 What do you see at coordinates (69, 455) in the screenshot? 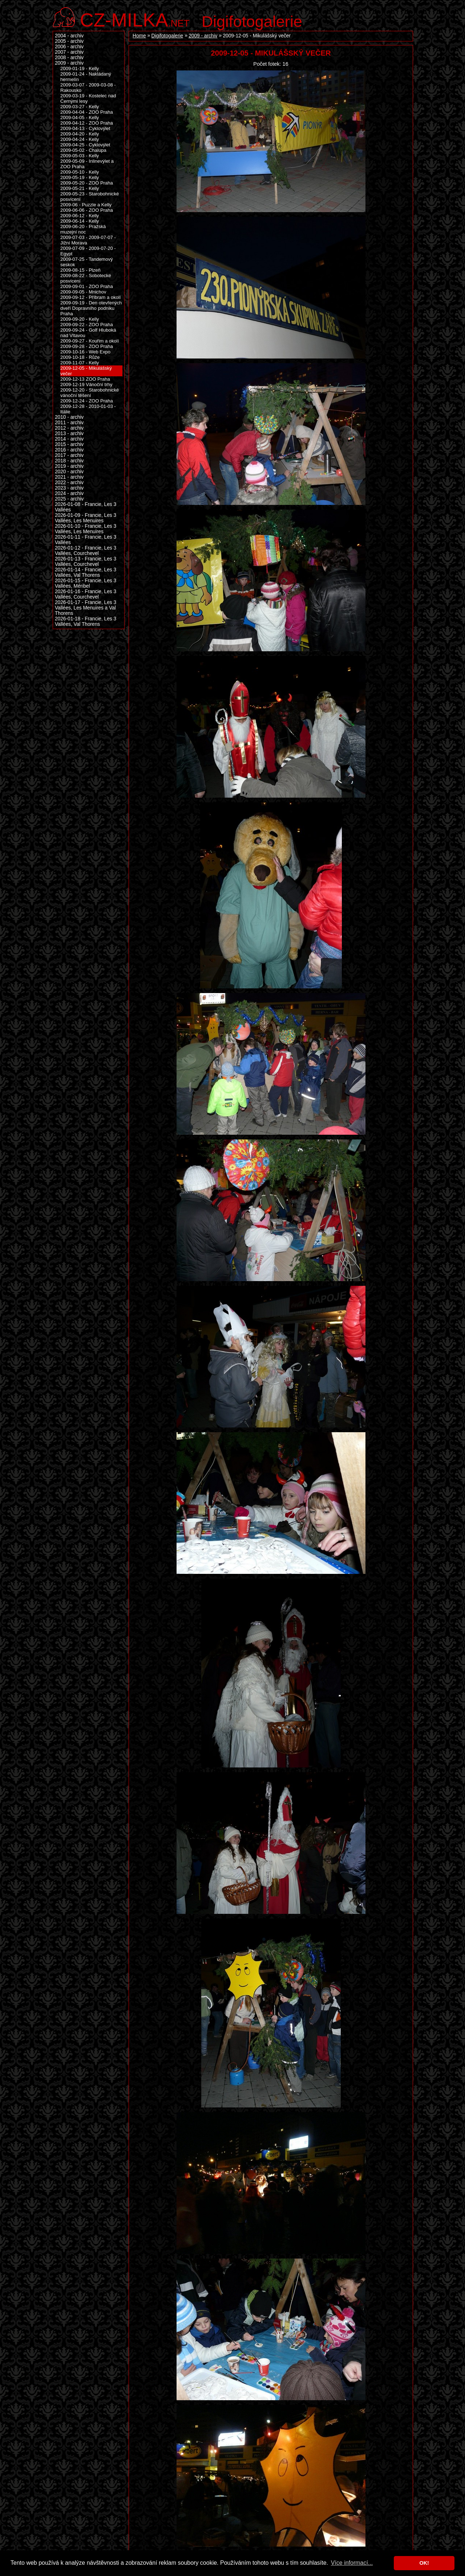
I see `2017 - archiv` at bounding box center [69, 455].